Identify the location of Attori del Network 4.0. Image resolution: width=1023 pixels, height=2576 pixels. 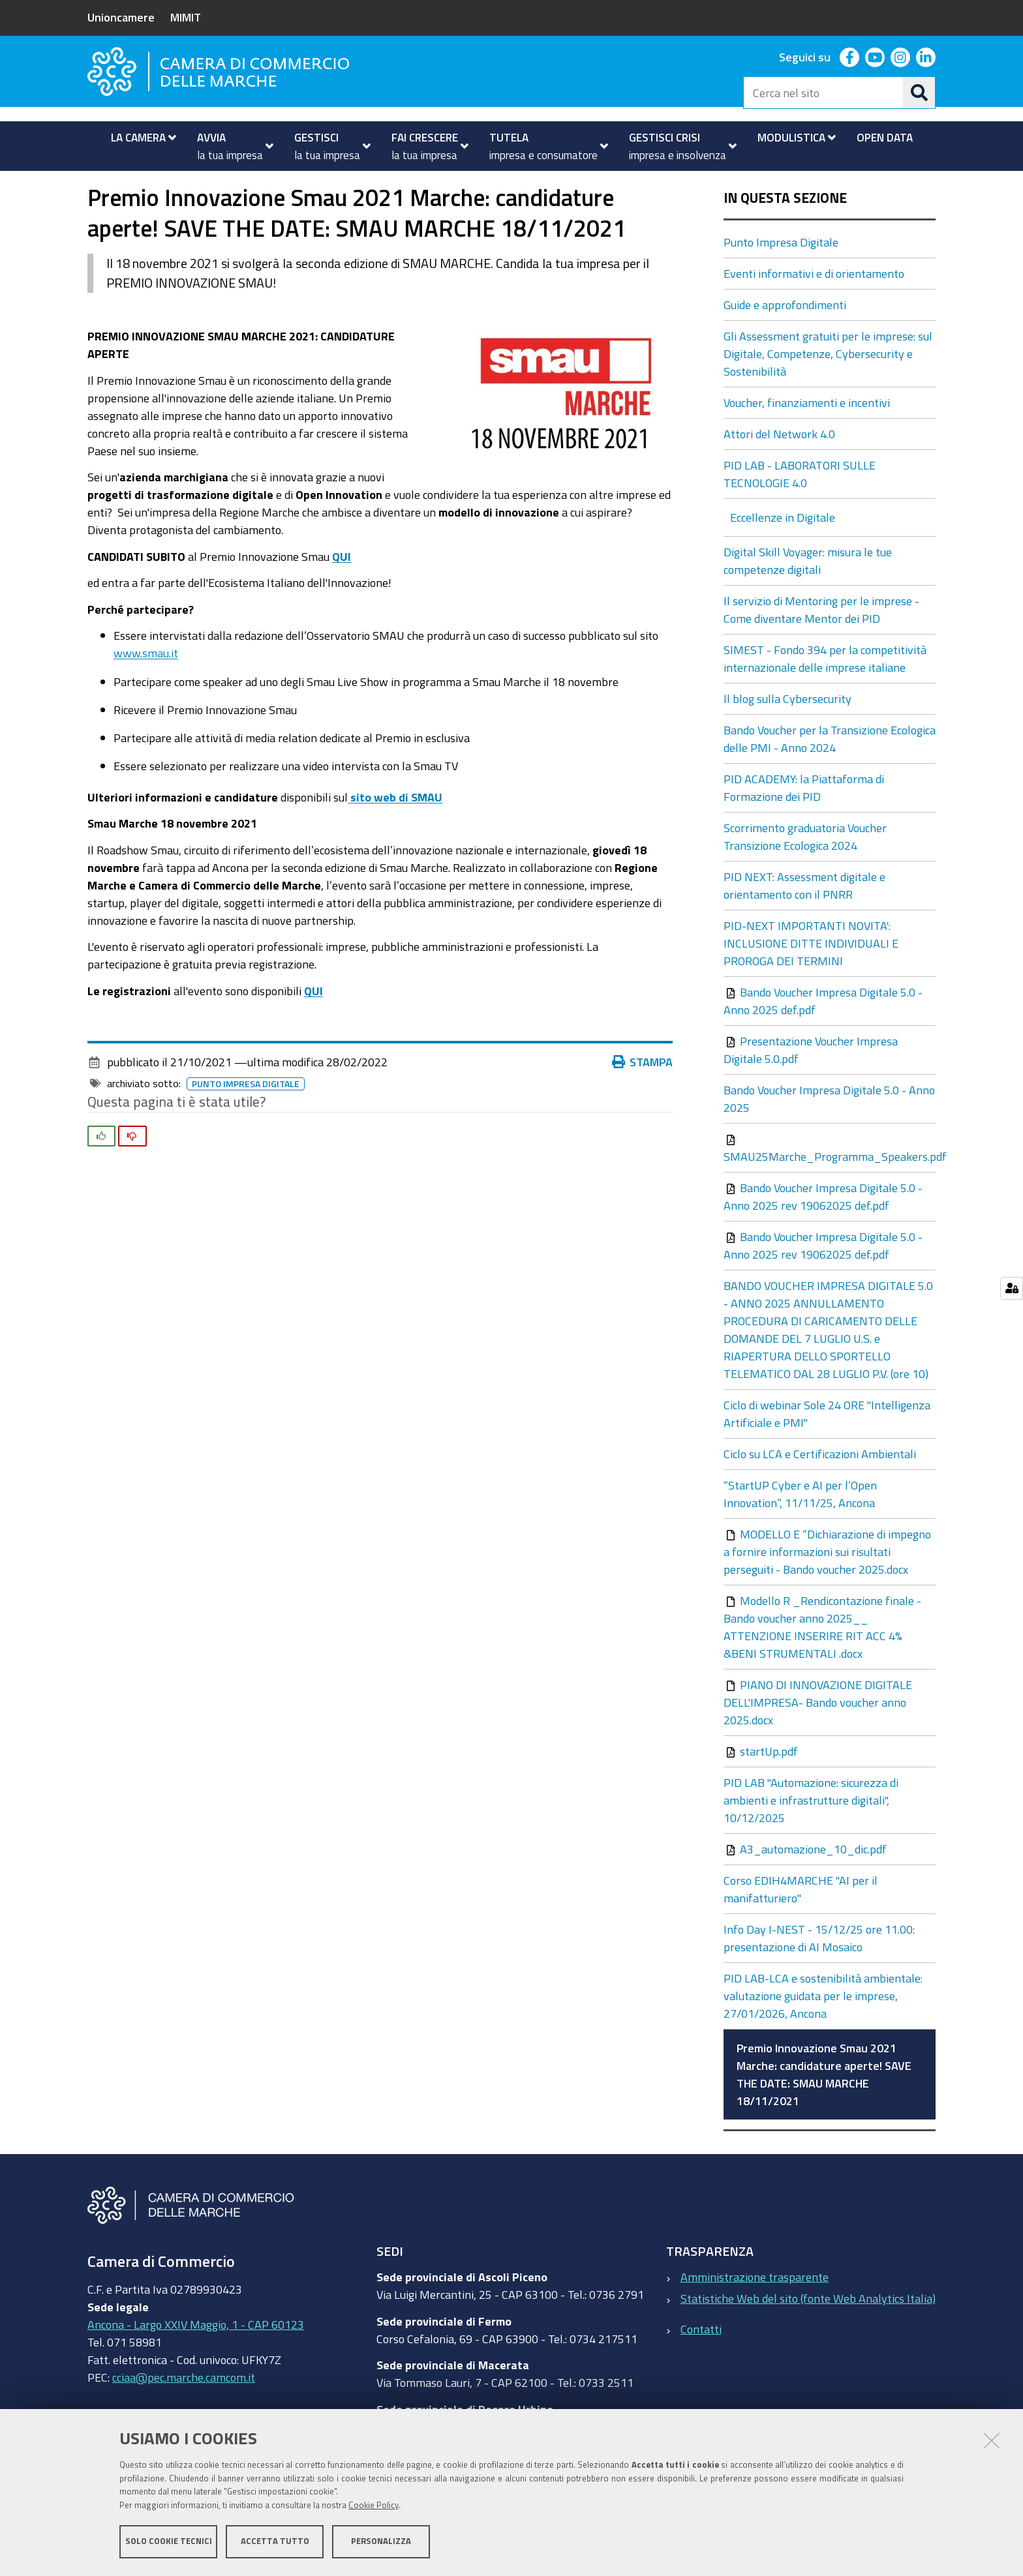
(779, 471).